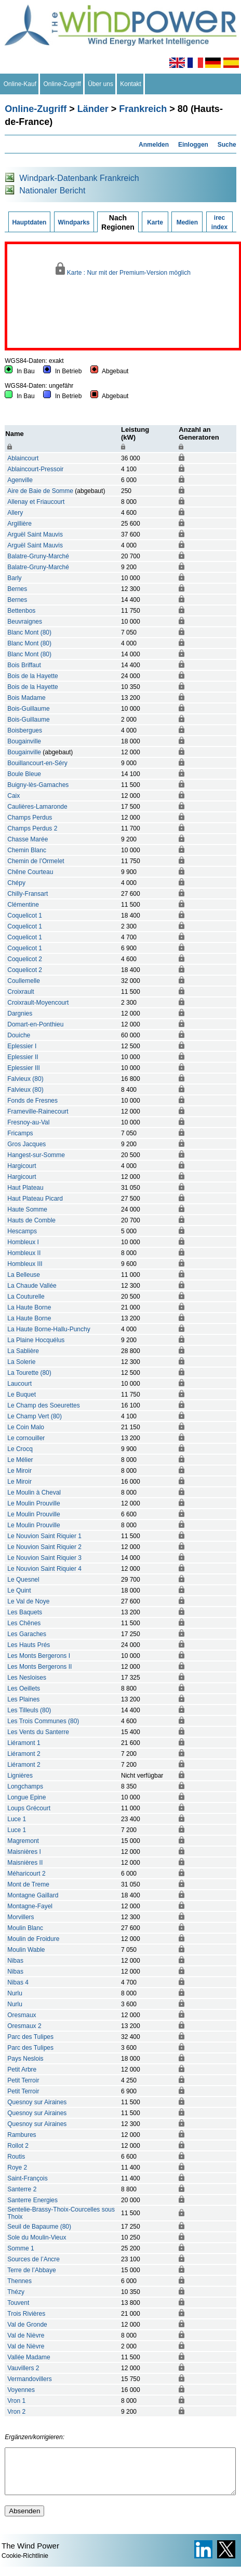 This screenshot has height=2576, width=241. I want to click on Karte, so click(155, 222).